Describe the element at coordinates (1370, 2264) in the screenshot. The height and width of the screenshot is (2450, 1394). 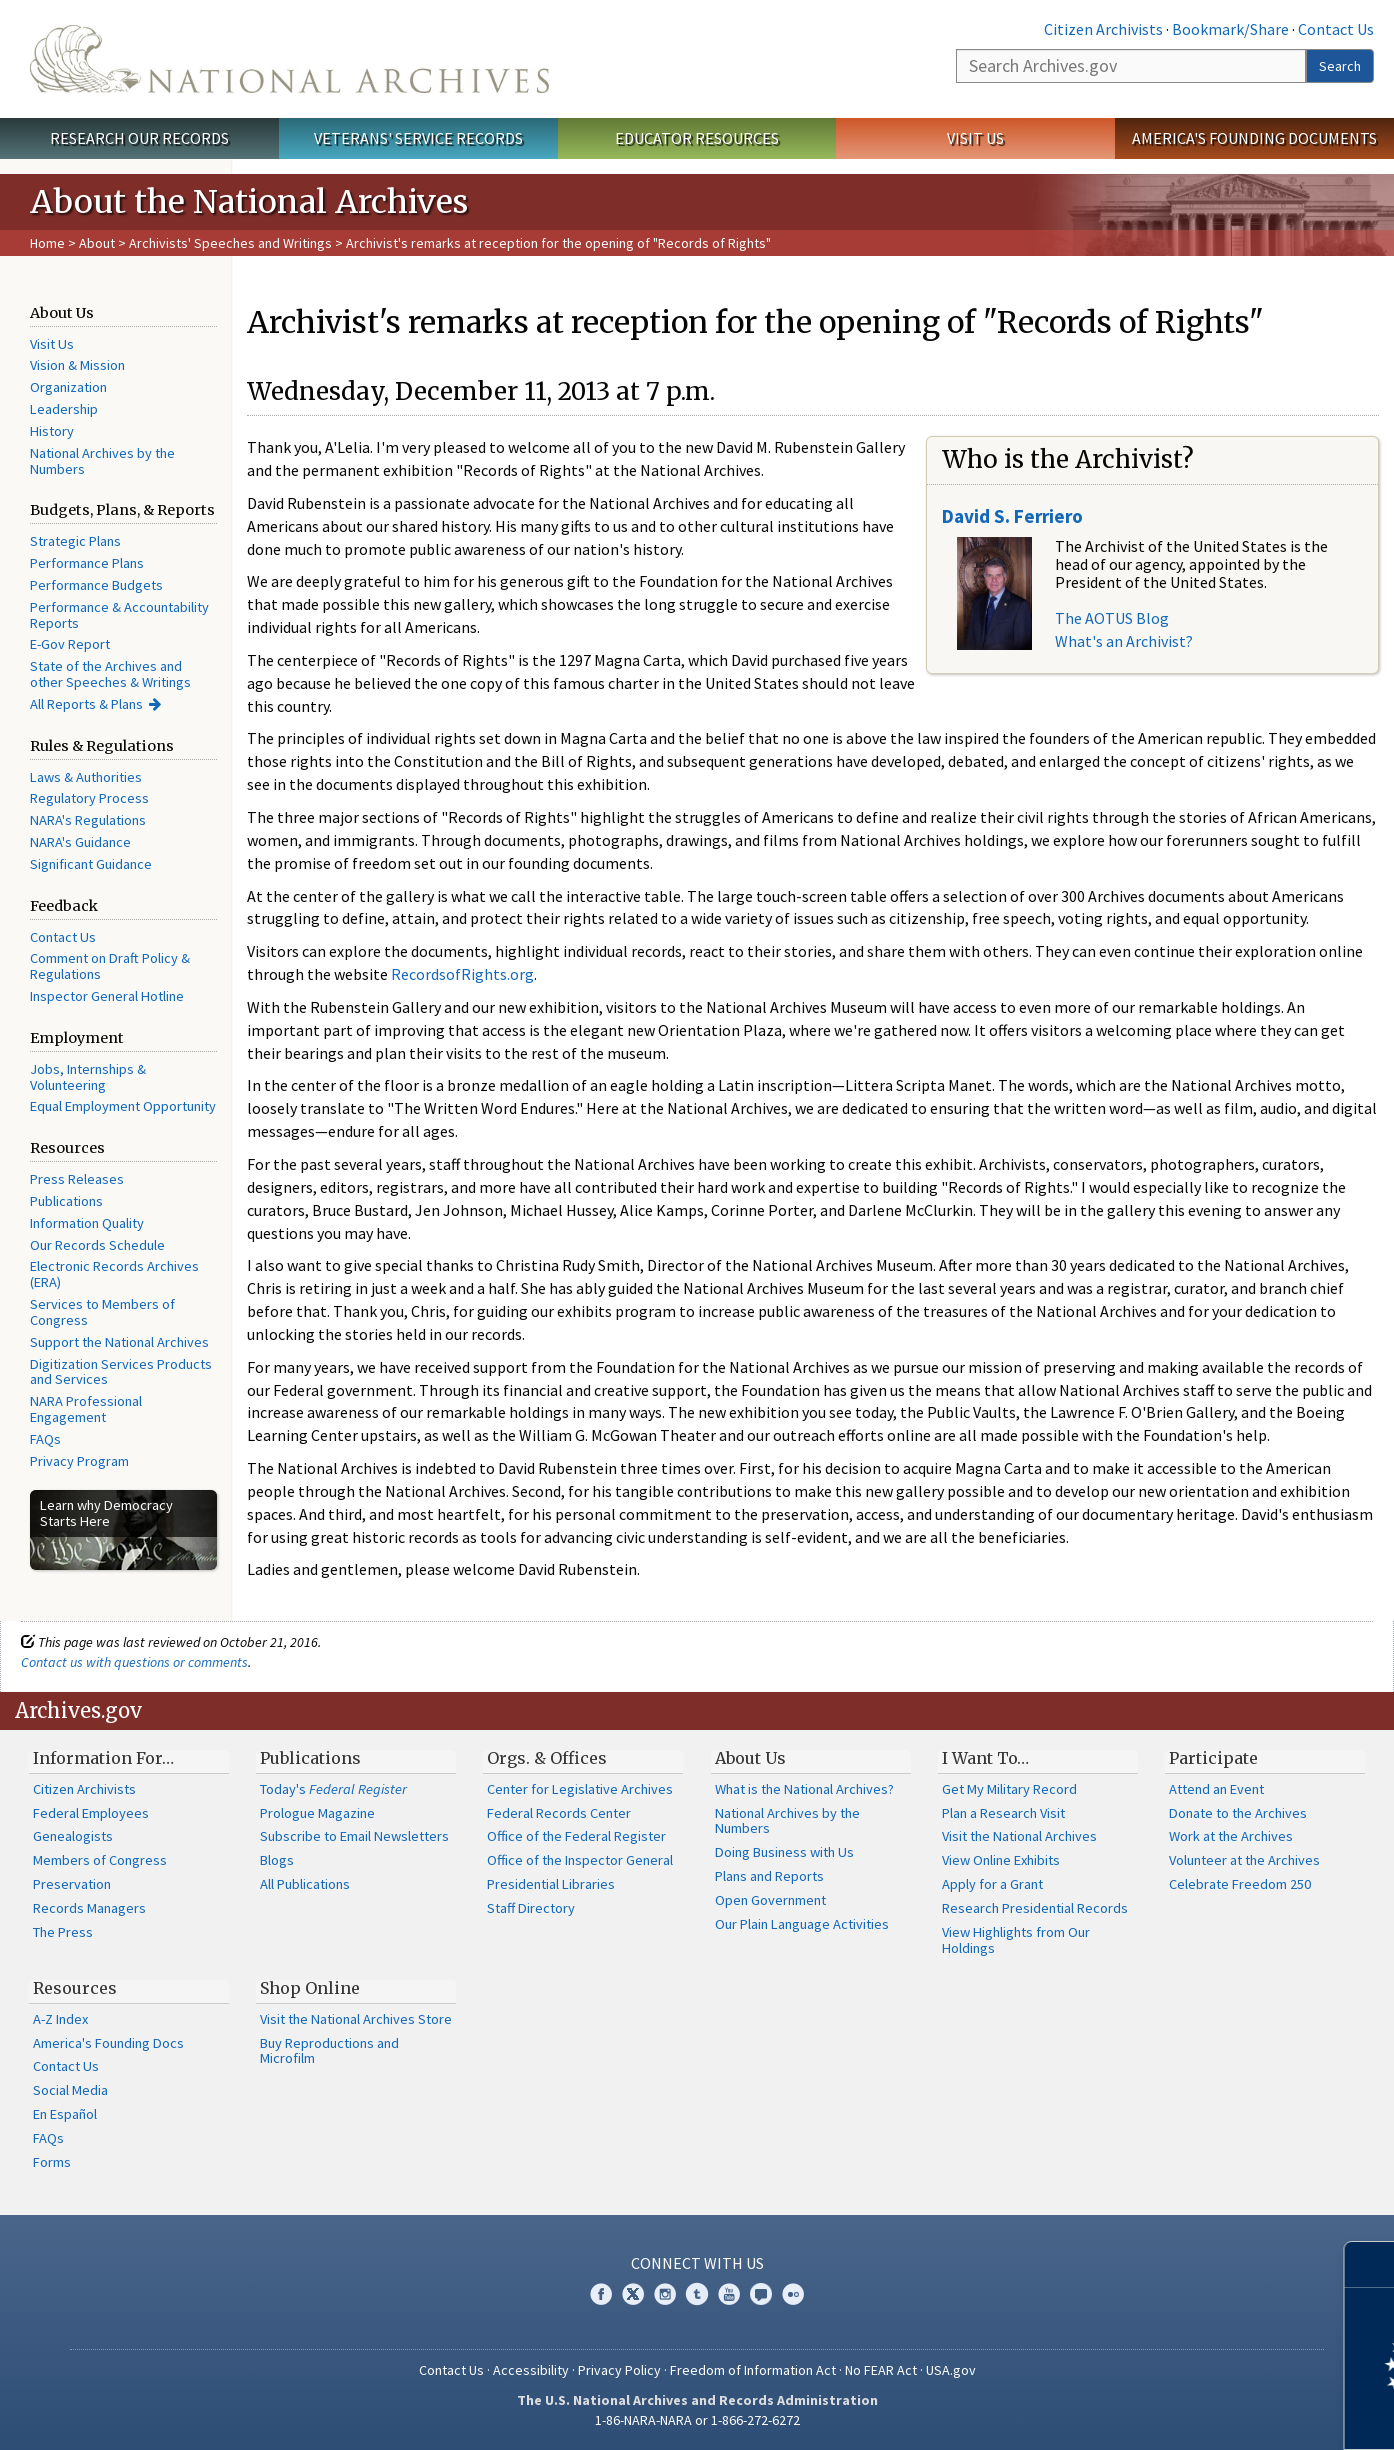
I see `[Close]` at that location.